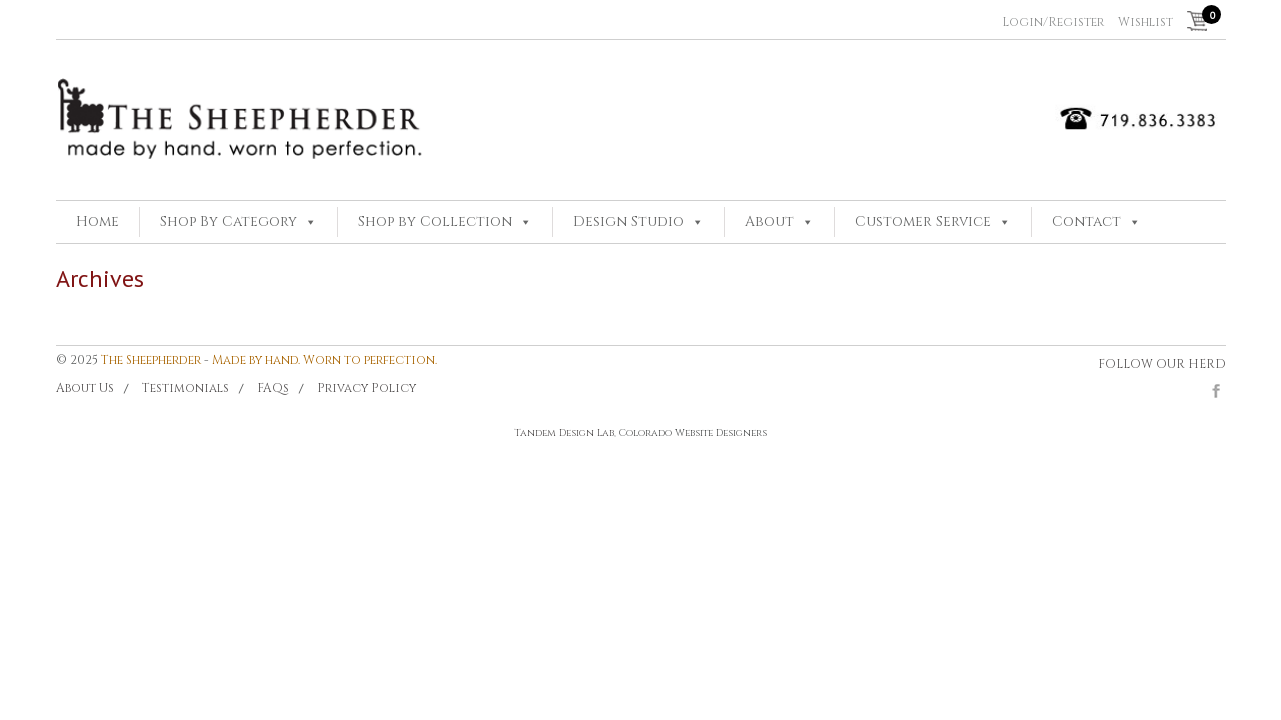 The image size is (1281, 720). What do you see at coordinates (1053, 22) in the screenshot?
I see `Login/Register` at bounding box center [1053, 22].